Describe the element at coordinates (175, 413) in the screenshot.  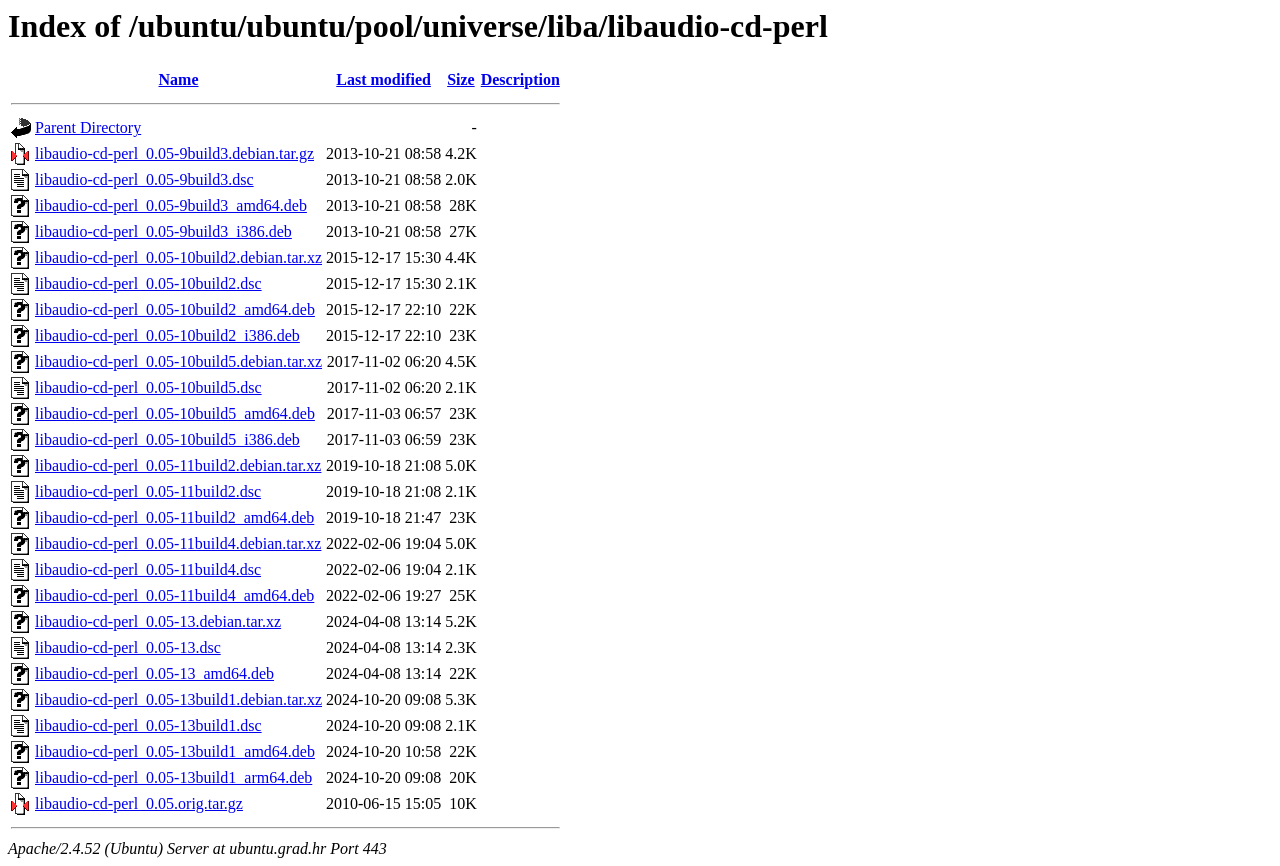
I see `libaudio-cd-perl_0.05-10build5_amd64.deb` at that location.